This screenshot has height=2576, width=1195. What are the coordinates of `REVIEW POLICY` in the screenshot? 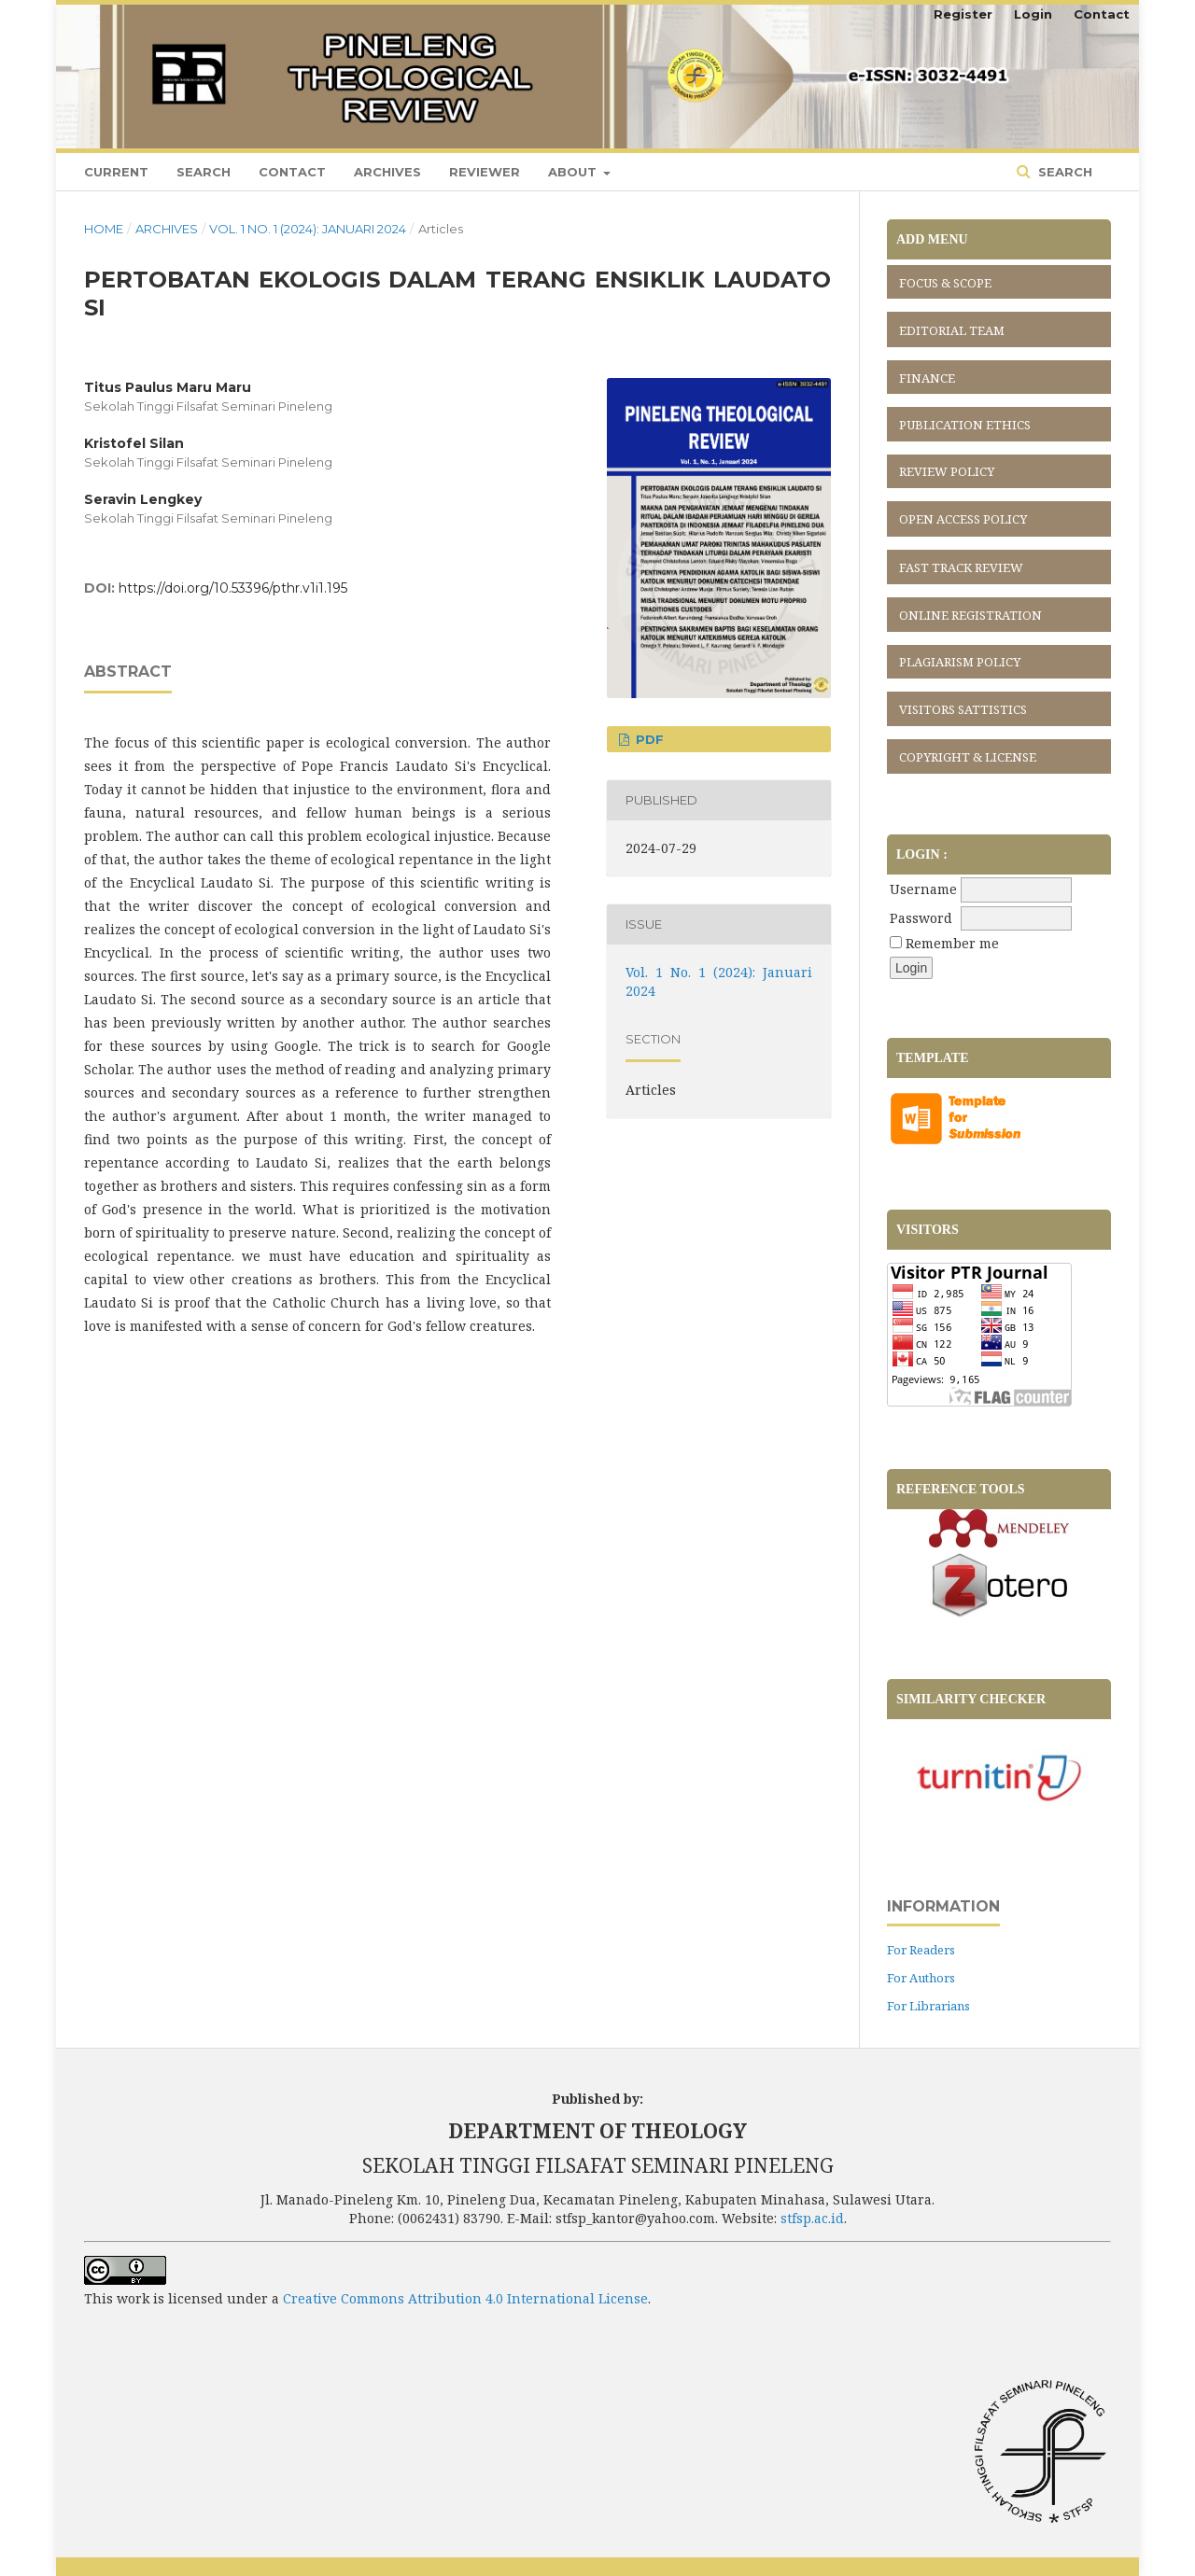 It's located at (946, 471).